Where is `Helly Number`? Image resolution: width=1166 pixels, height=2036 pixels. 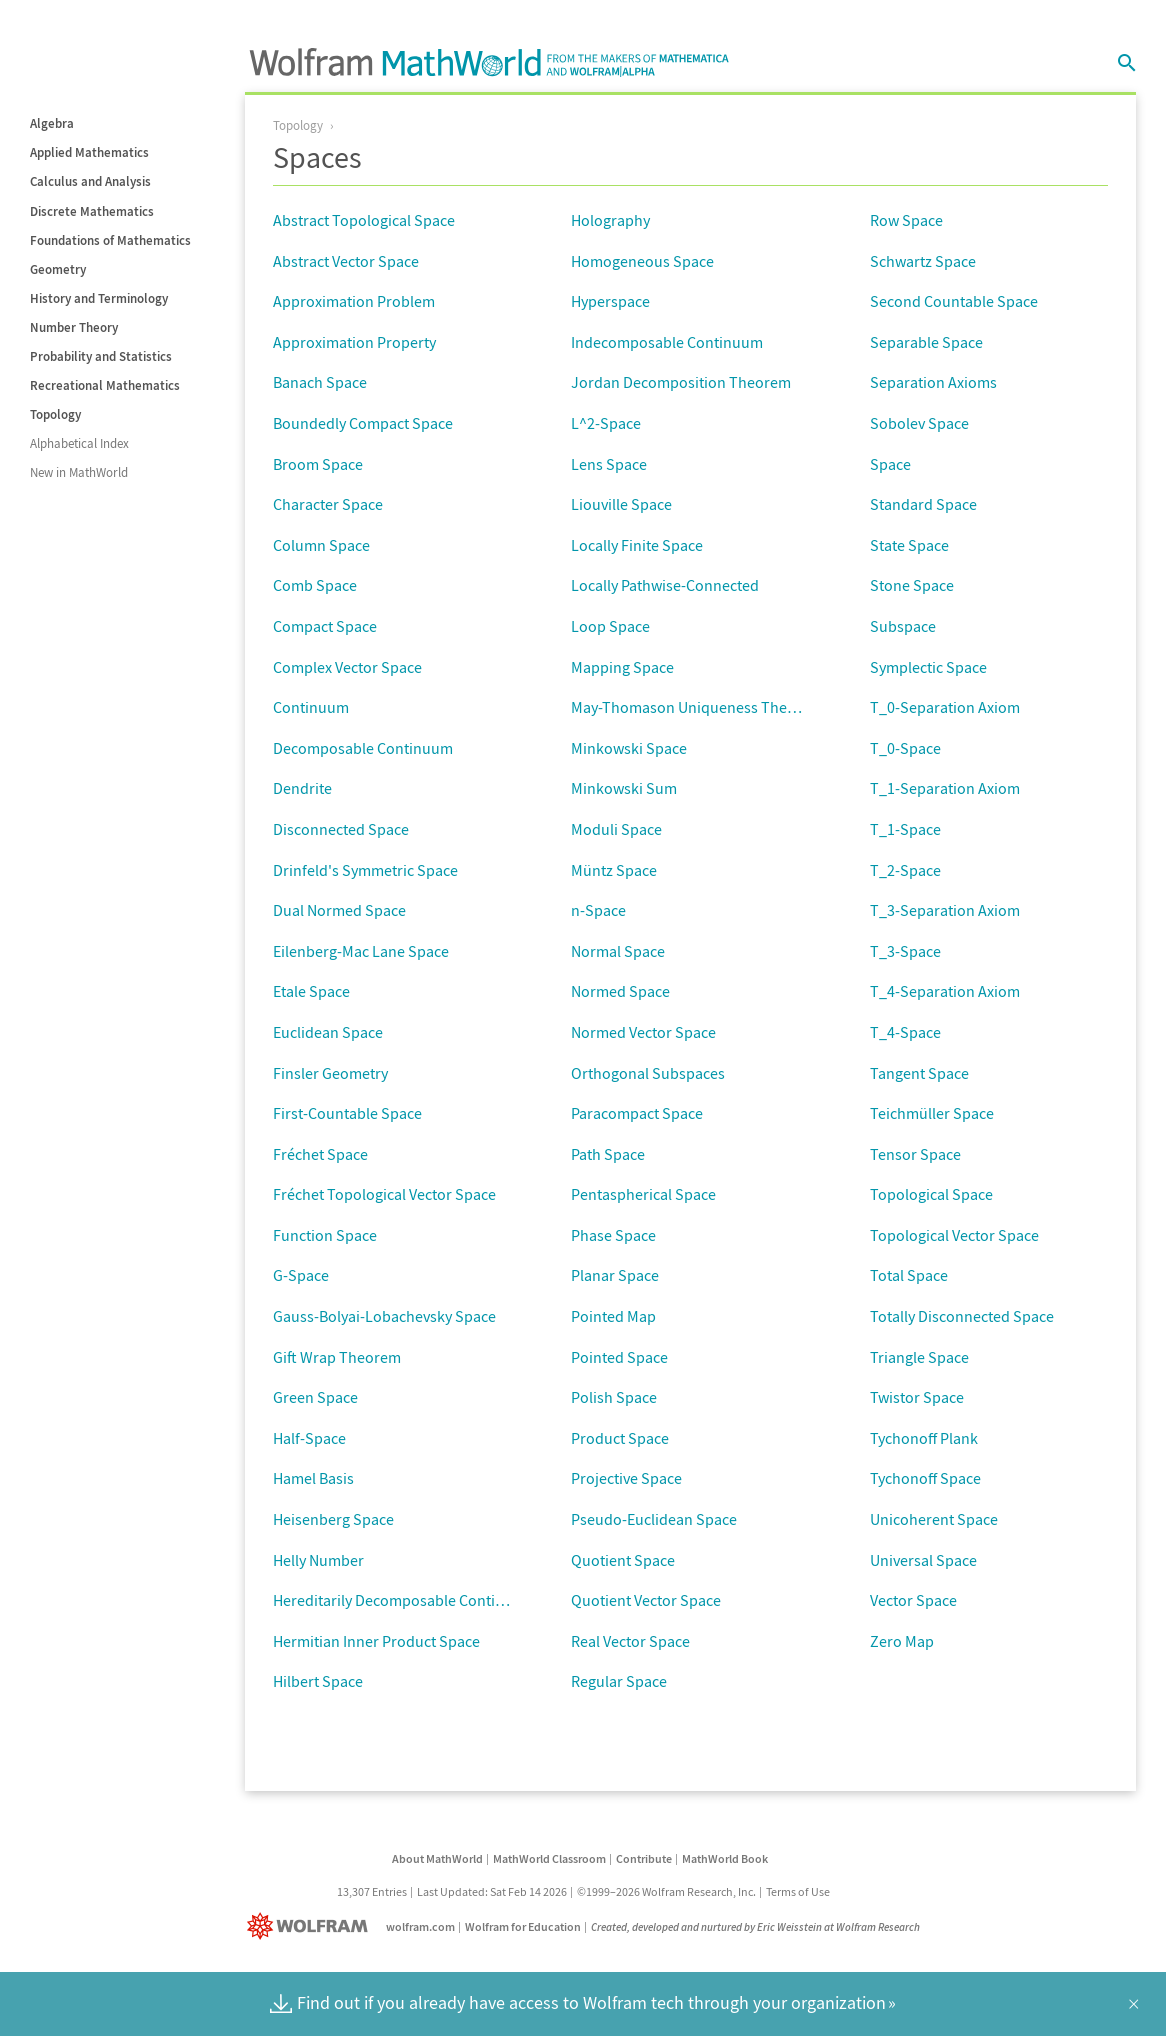
Helly Number is located at coordinates (318, 1560).